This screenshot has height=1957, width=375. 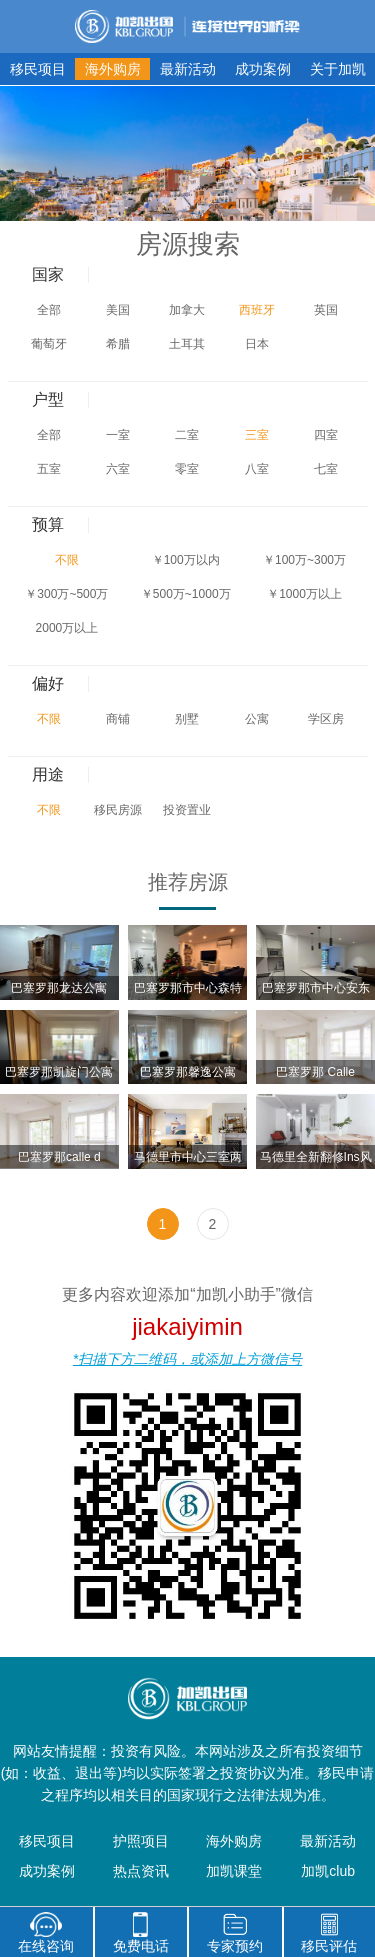 I want to click on ￥1000万以上, so click(x=304, y=594).